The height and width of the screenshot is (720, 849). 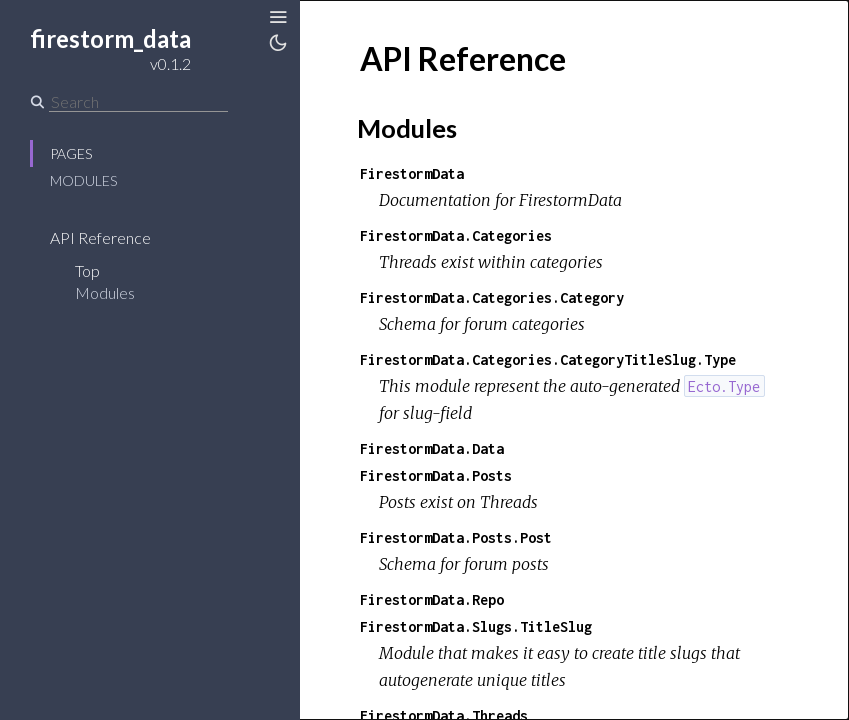 What do you see at coordinates (476, 626) in the screenshot?
I see `FirestormData.Slugs.TitleSlug` at bounding box center [476, 626].